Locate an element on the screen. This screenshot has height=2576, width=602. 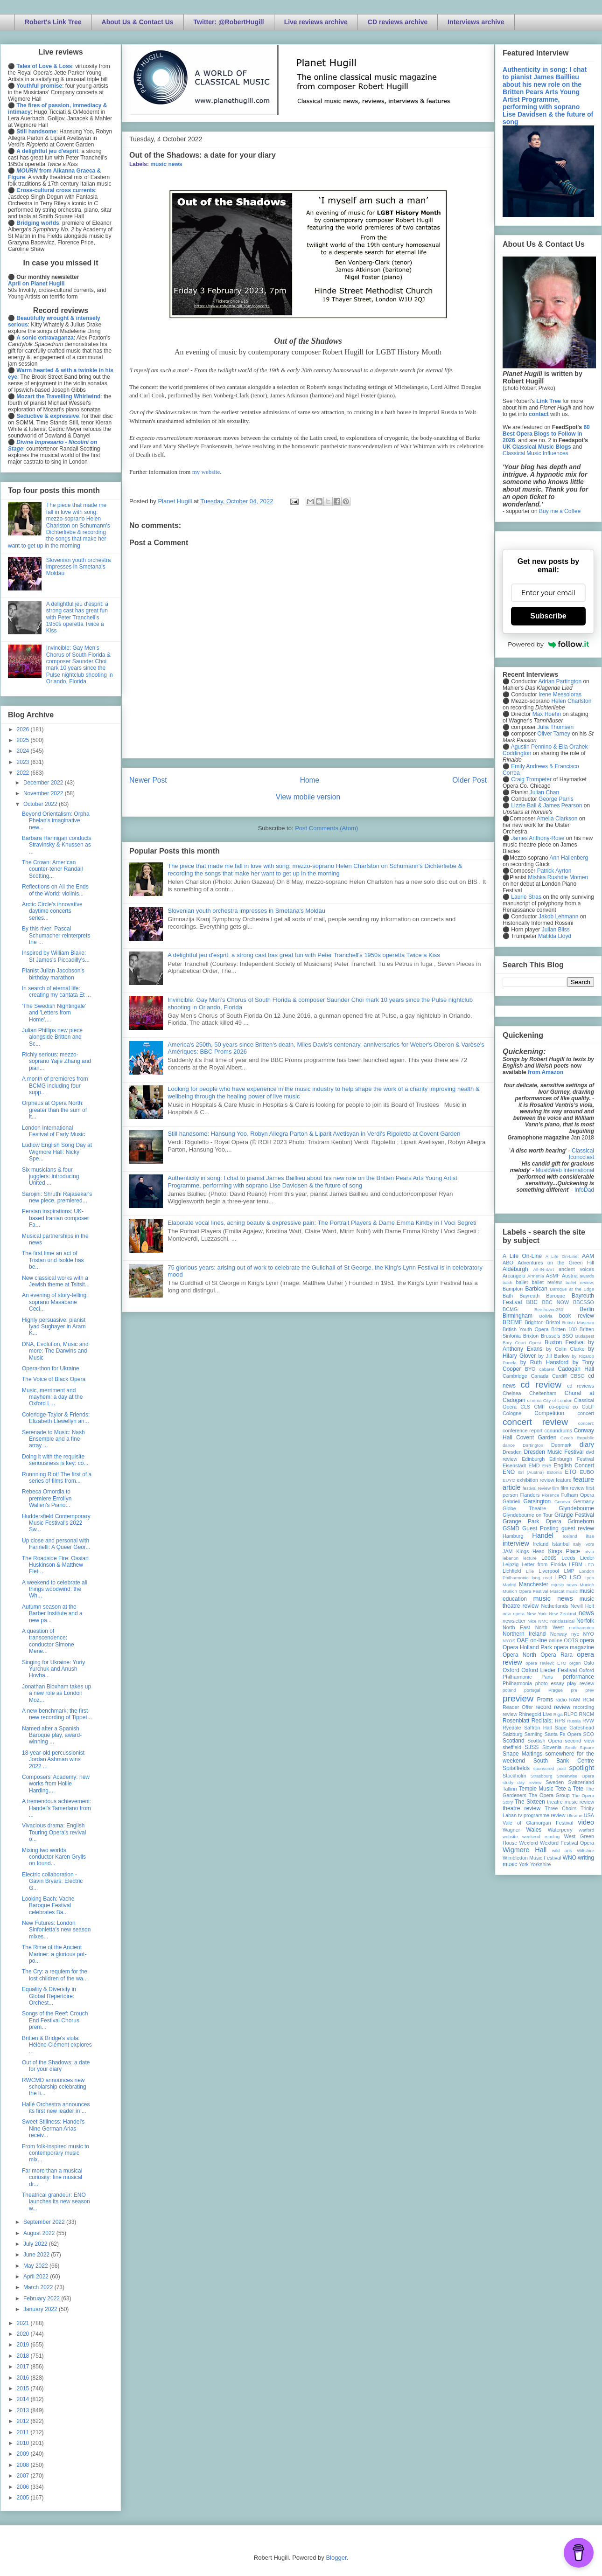
Matilda Lloyd is located at coordinates (554, 936).